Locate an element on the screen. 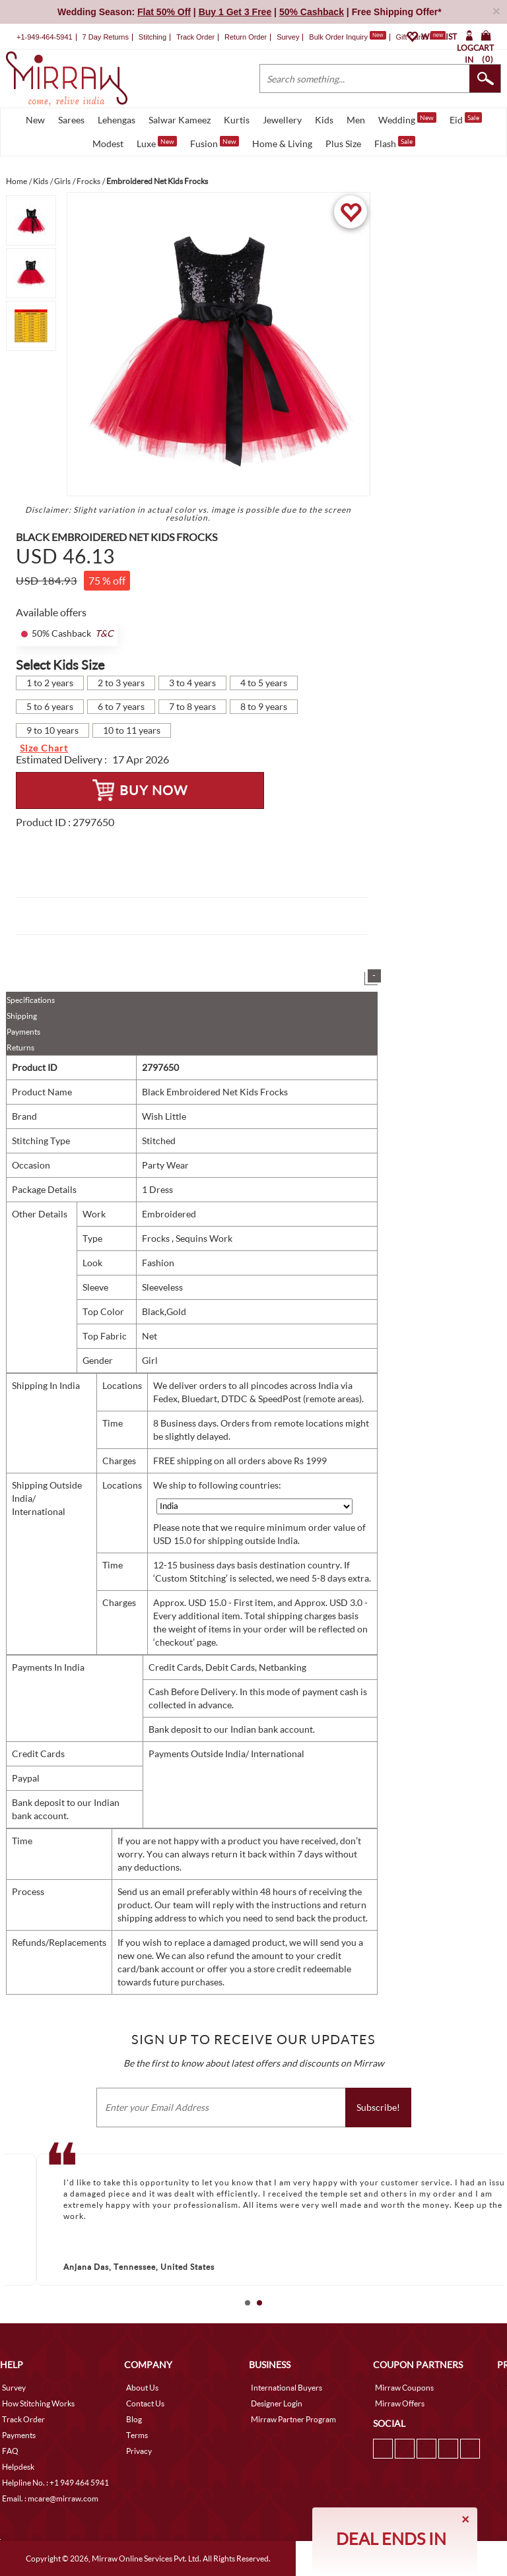  Flash is located at coordinates (394, 142).